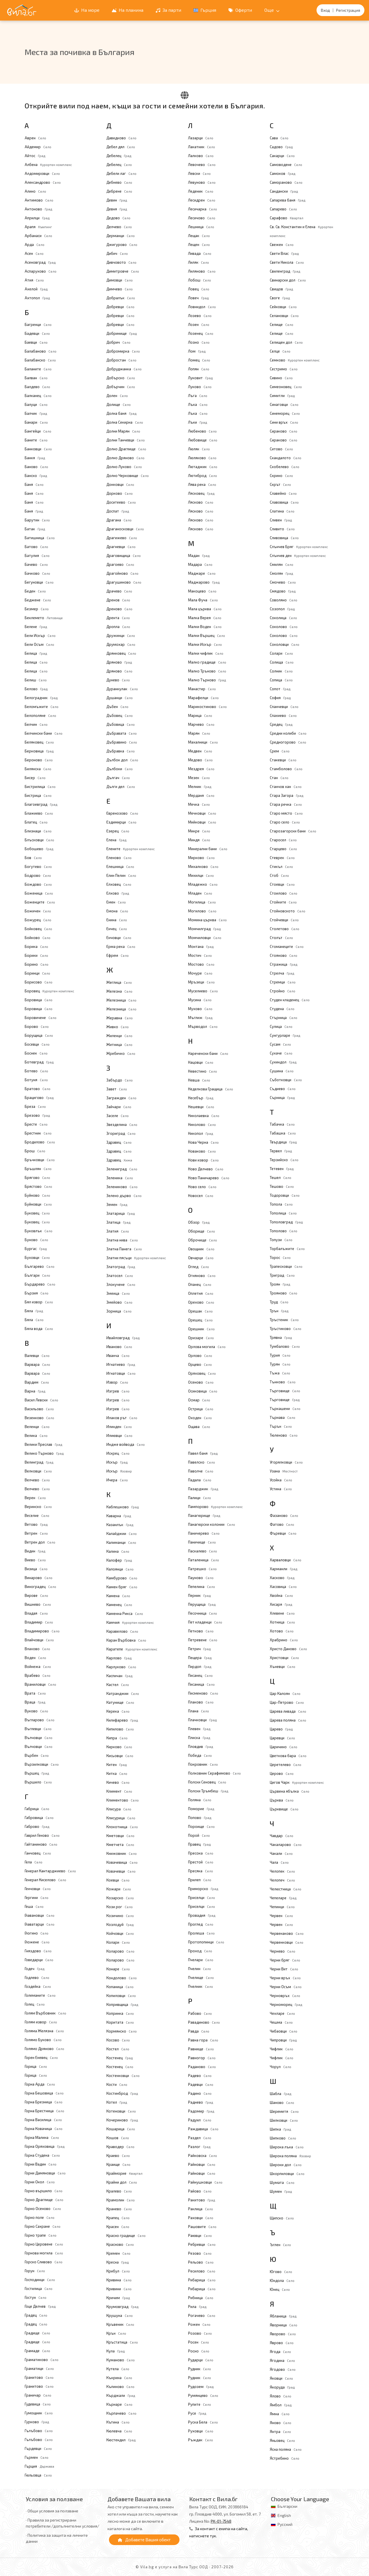  I want to click on Кутела, so click(117, 2368).